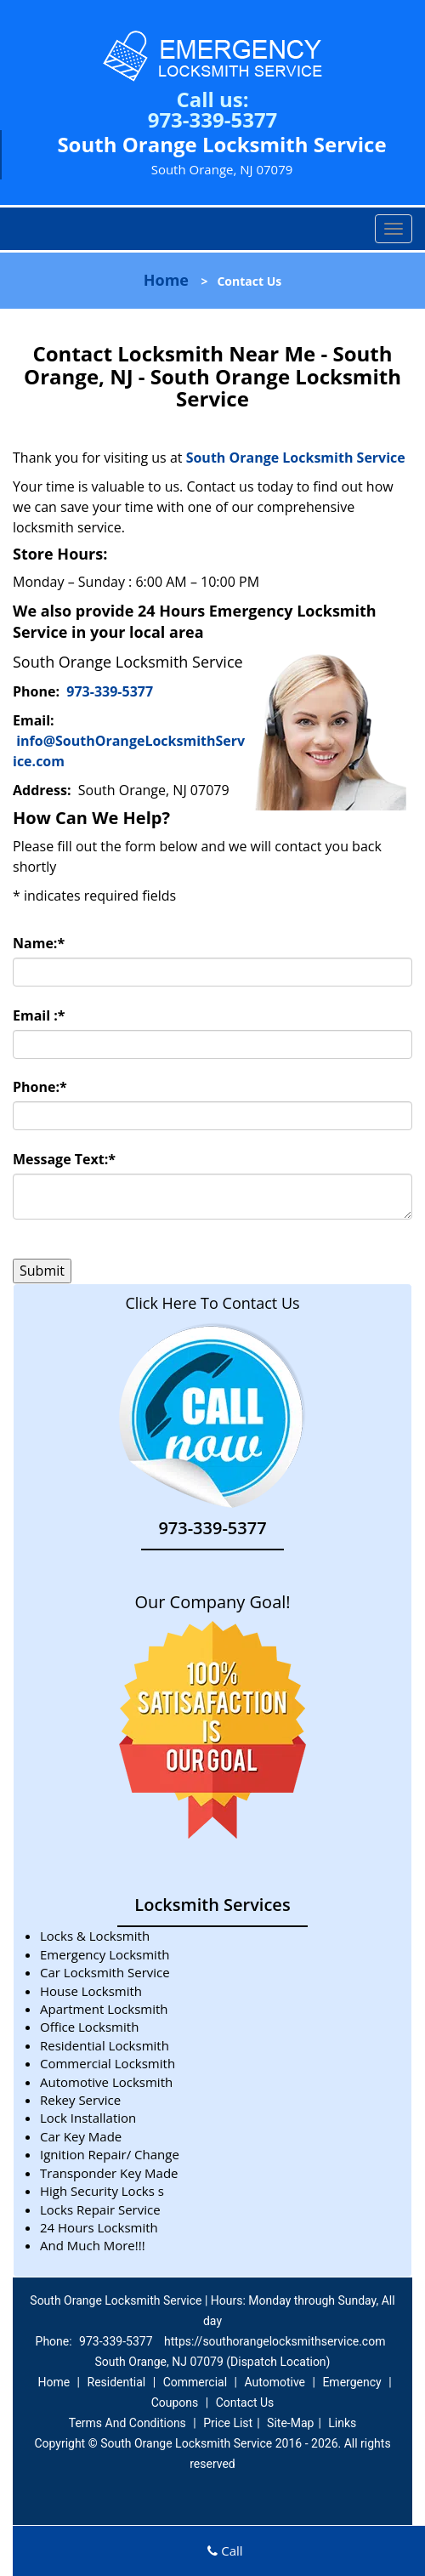 The width and height of the screenshot is (425, 2576). Describe the element at coordinates (290, 2423) in the screenshot. I see `Site-Map` at that location.